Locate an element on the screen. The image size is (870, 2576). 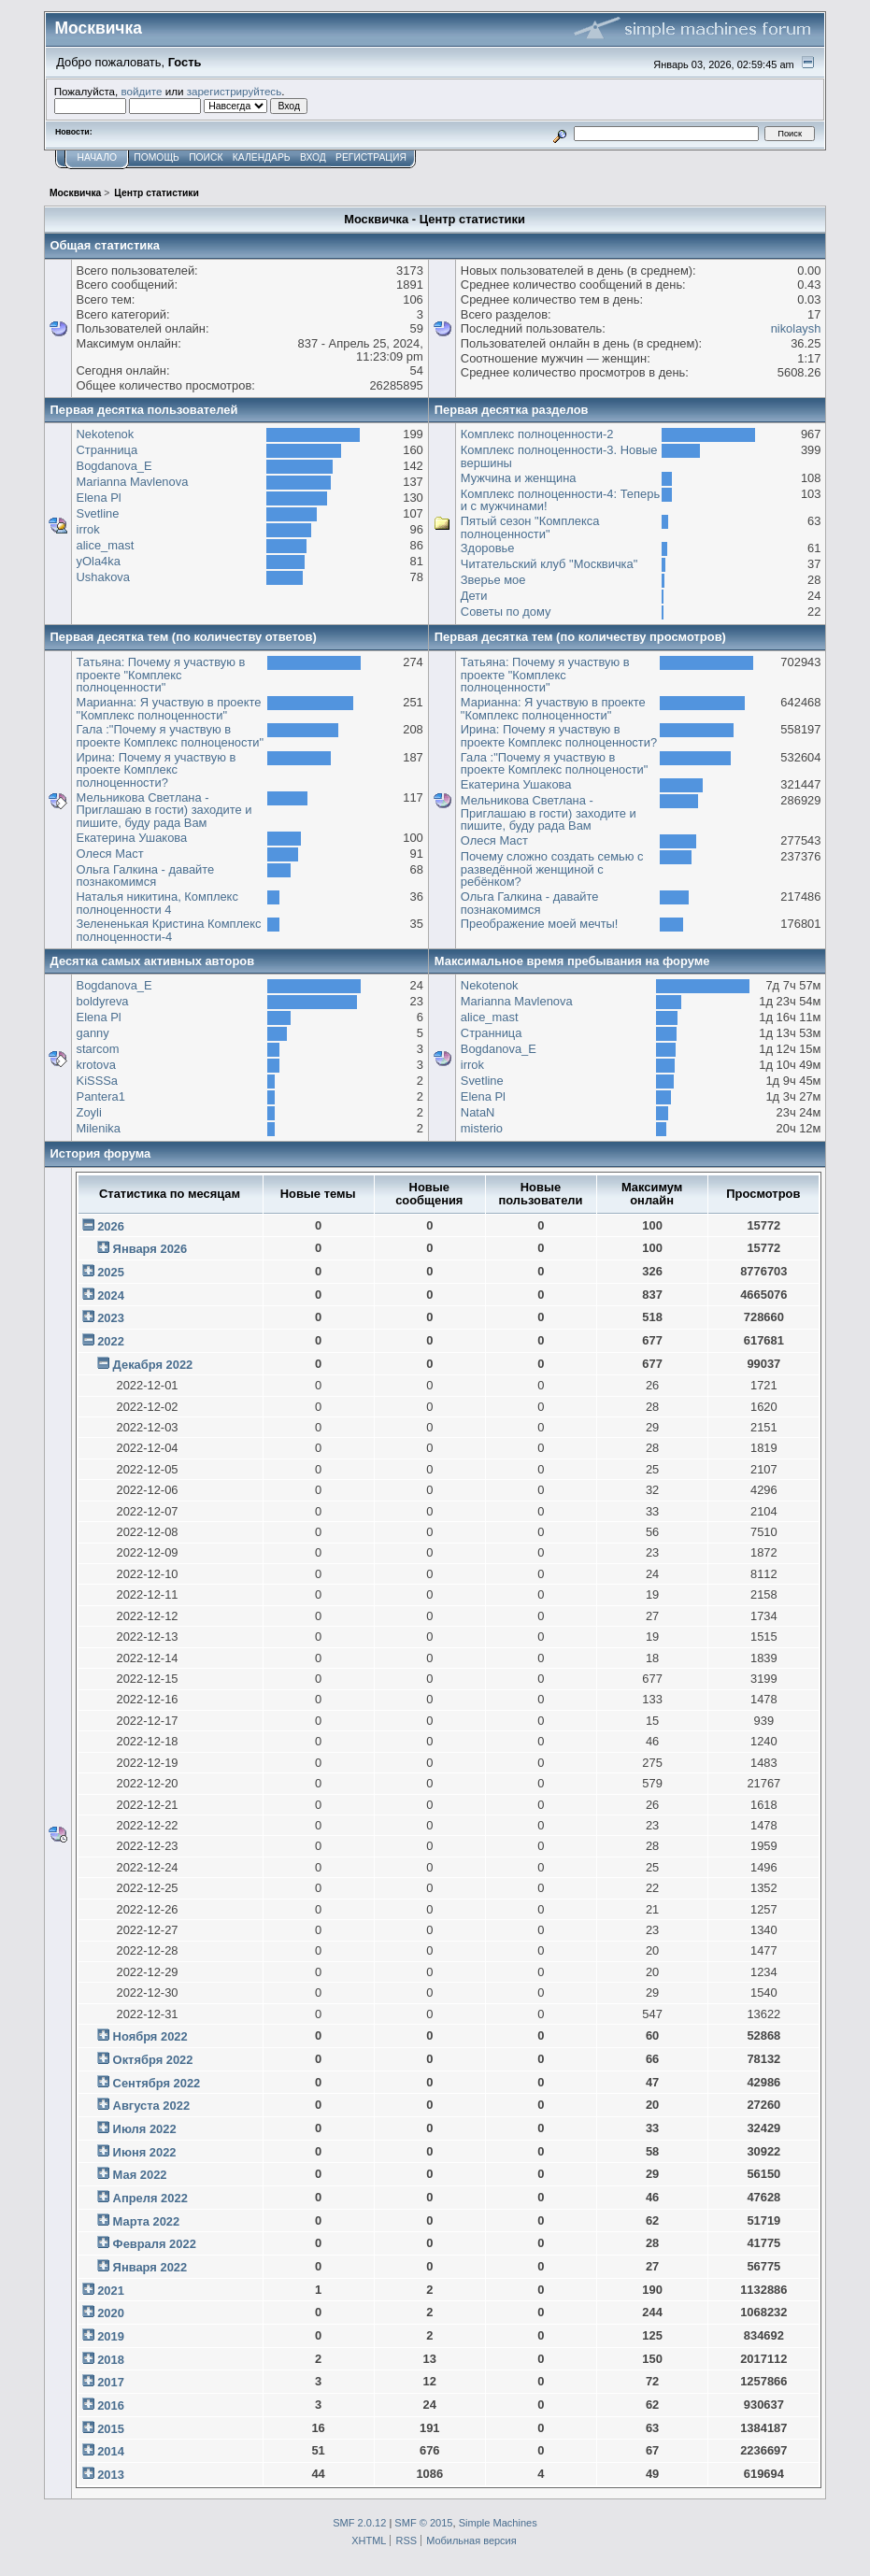
Nekotenok is located at coordinates (106, 434).